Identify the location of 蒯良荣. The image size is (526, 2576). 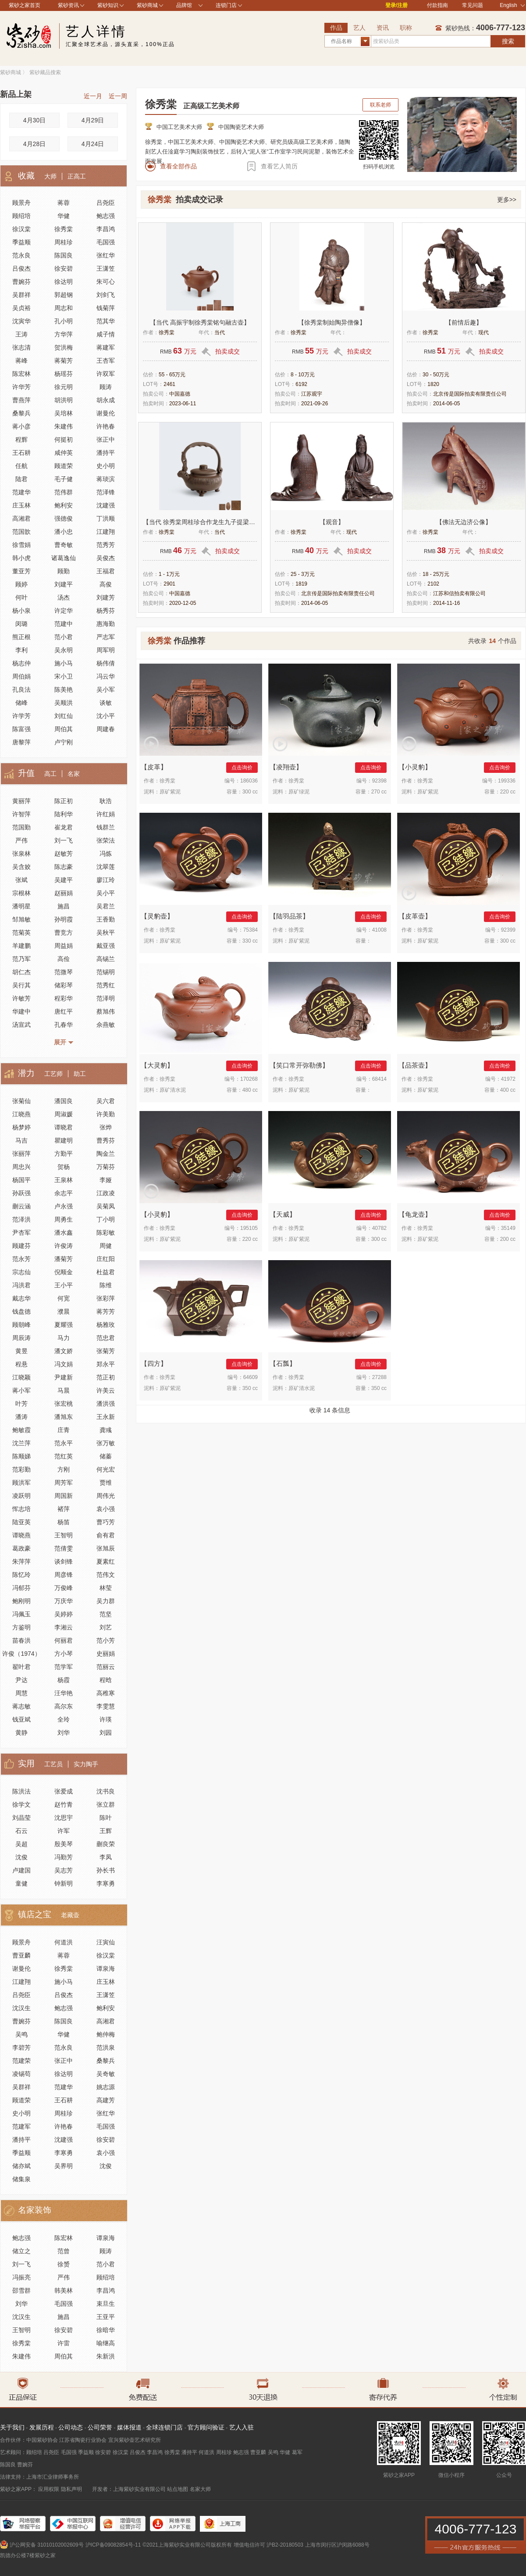
(105, 1843).